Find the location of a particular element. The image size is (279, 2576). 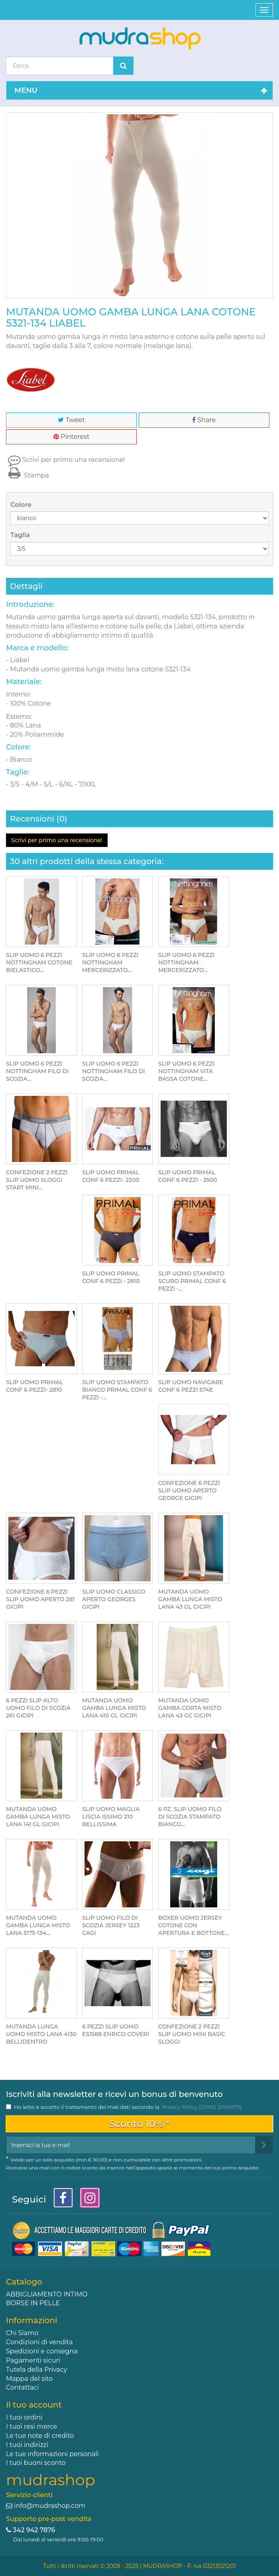

Condizioni di vendita is located at coordinates (39, 2342).